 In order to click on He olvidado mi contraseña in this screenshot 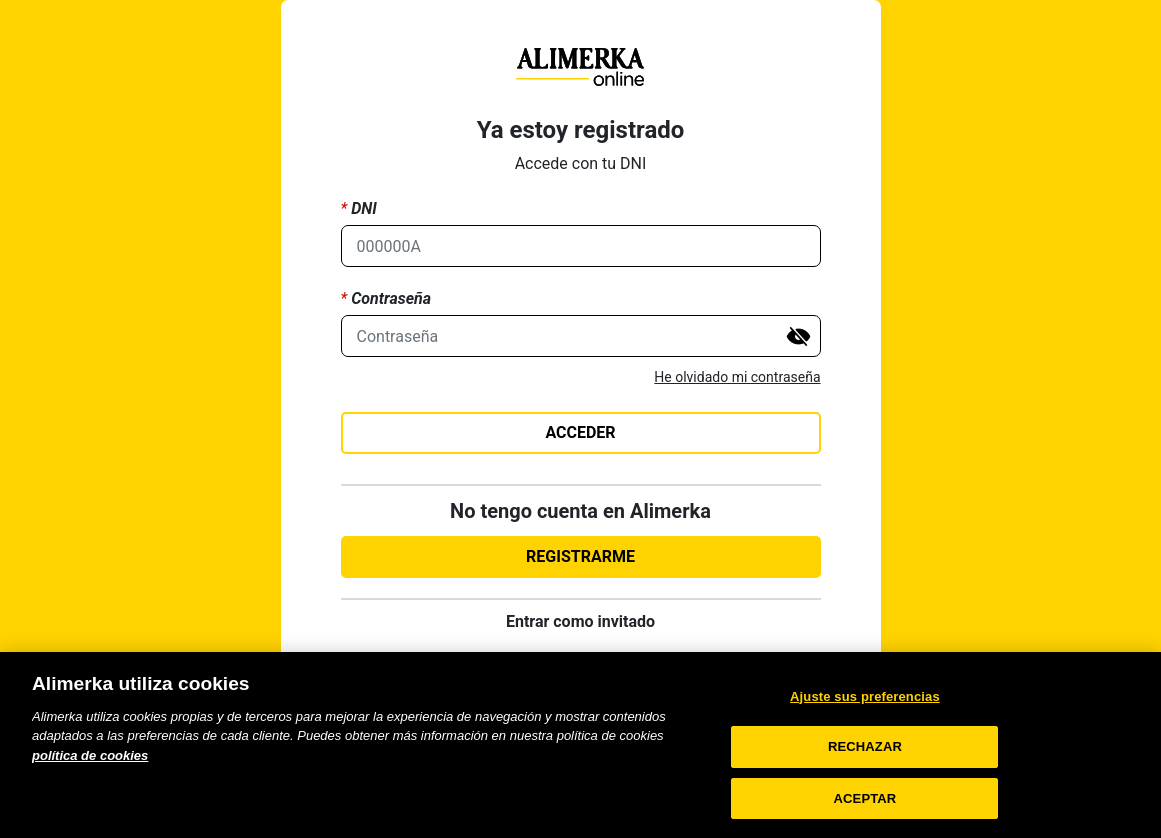, I will do `click(737, 377)`.